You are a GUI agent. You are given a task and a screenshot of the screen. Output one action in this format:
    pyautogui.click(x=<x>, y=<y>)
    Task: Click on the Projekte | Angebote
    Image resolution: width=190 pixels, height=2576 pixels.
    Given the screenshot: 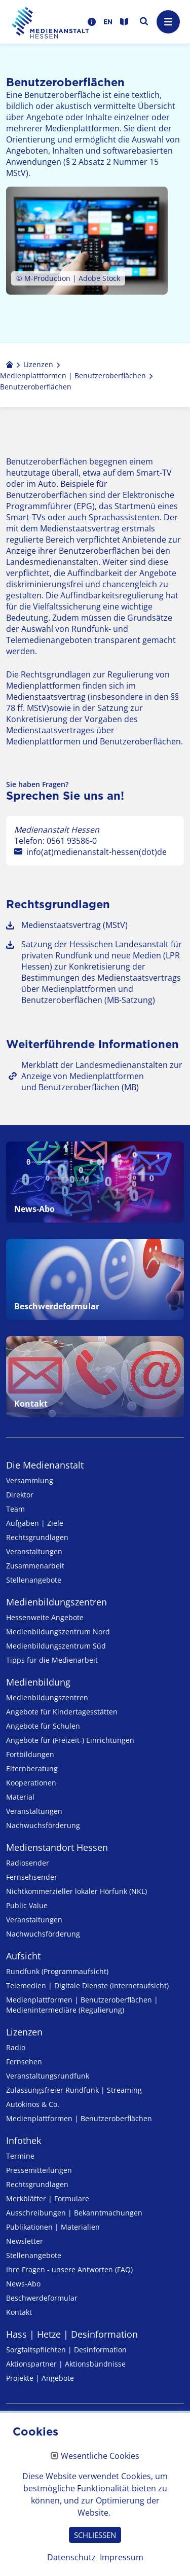 What is the action you would take?
    pyautogui.click(x=40, y=2378)
    